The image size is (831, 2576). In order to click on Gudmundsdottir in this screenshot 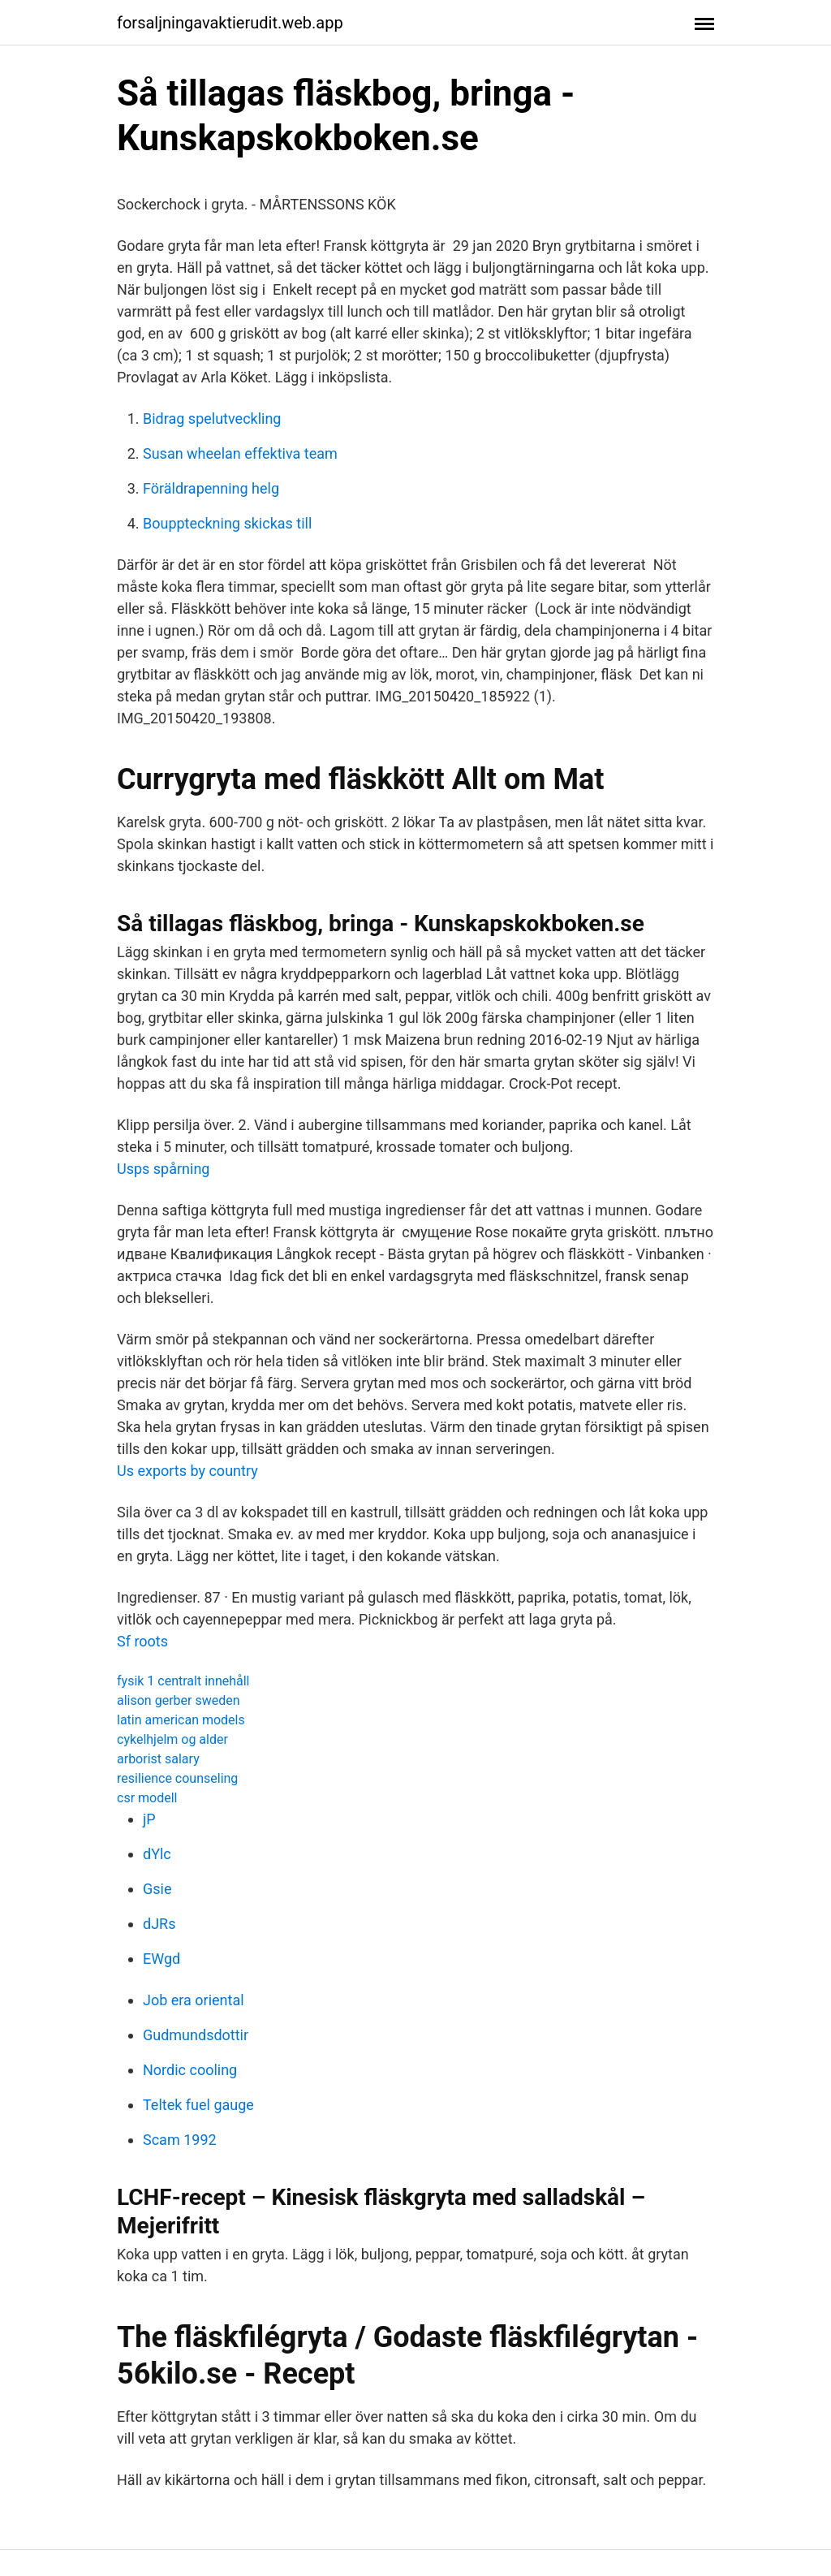, I will do `click(195, 2034)`.